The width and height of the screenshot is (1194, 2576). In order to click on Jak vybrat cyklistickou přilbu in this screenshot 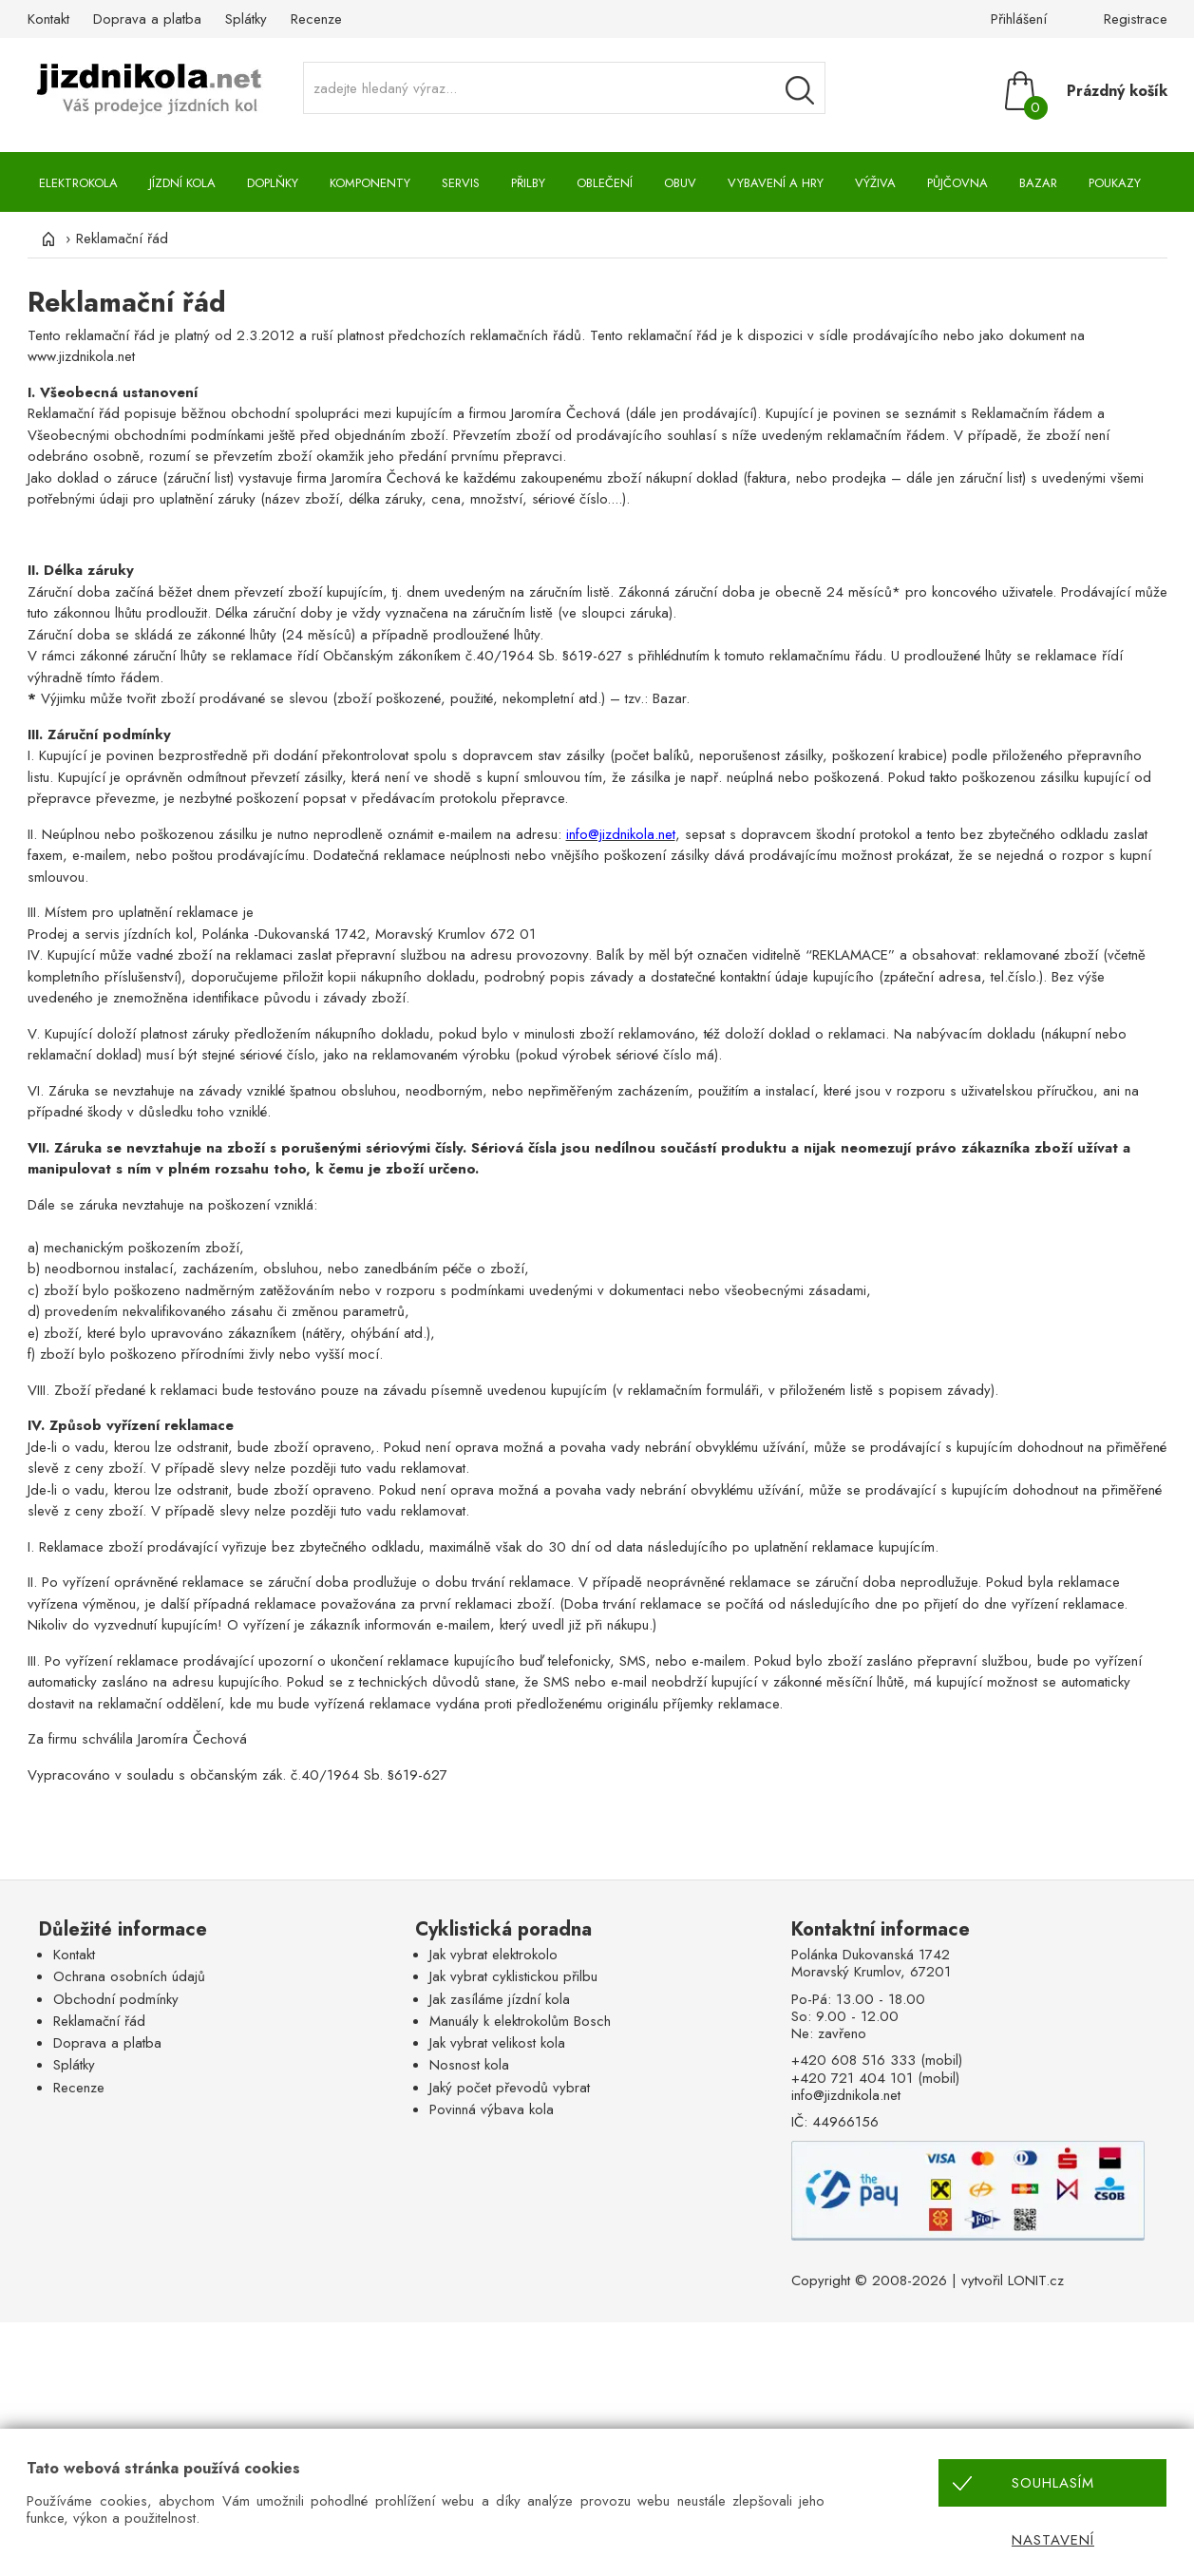, I will do `click(513, 1976)`.